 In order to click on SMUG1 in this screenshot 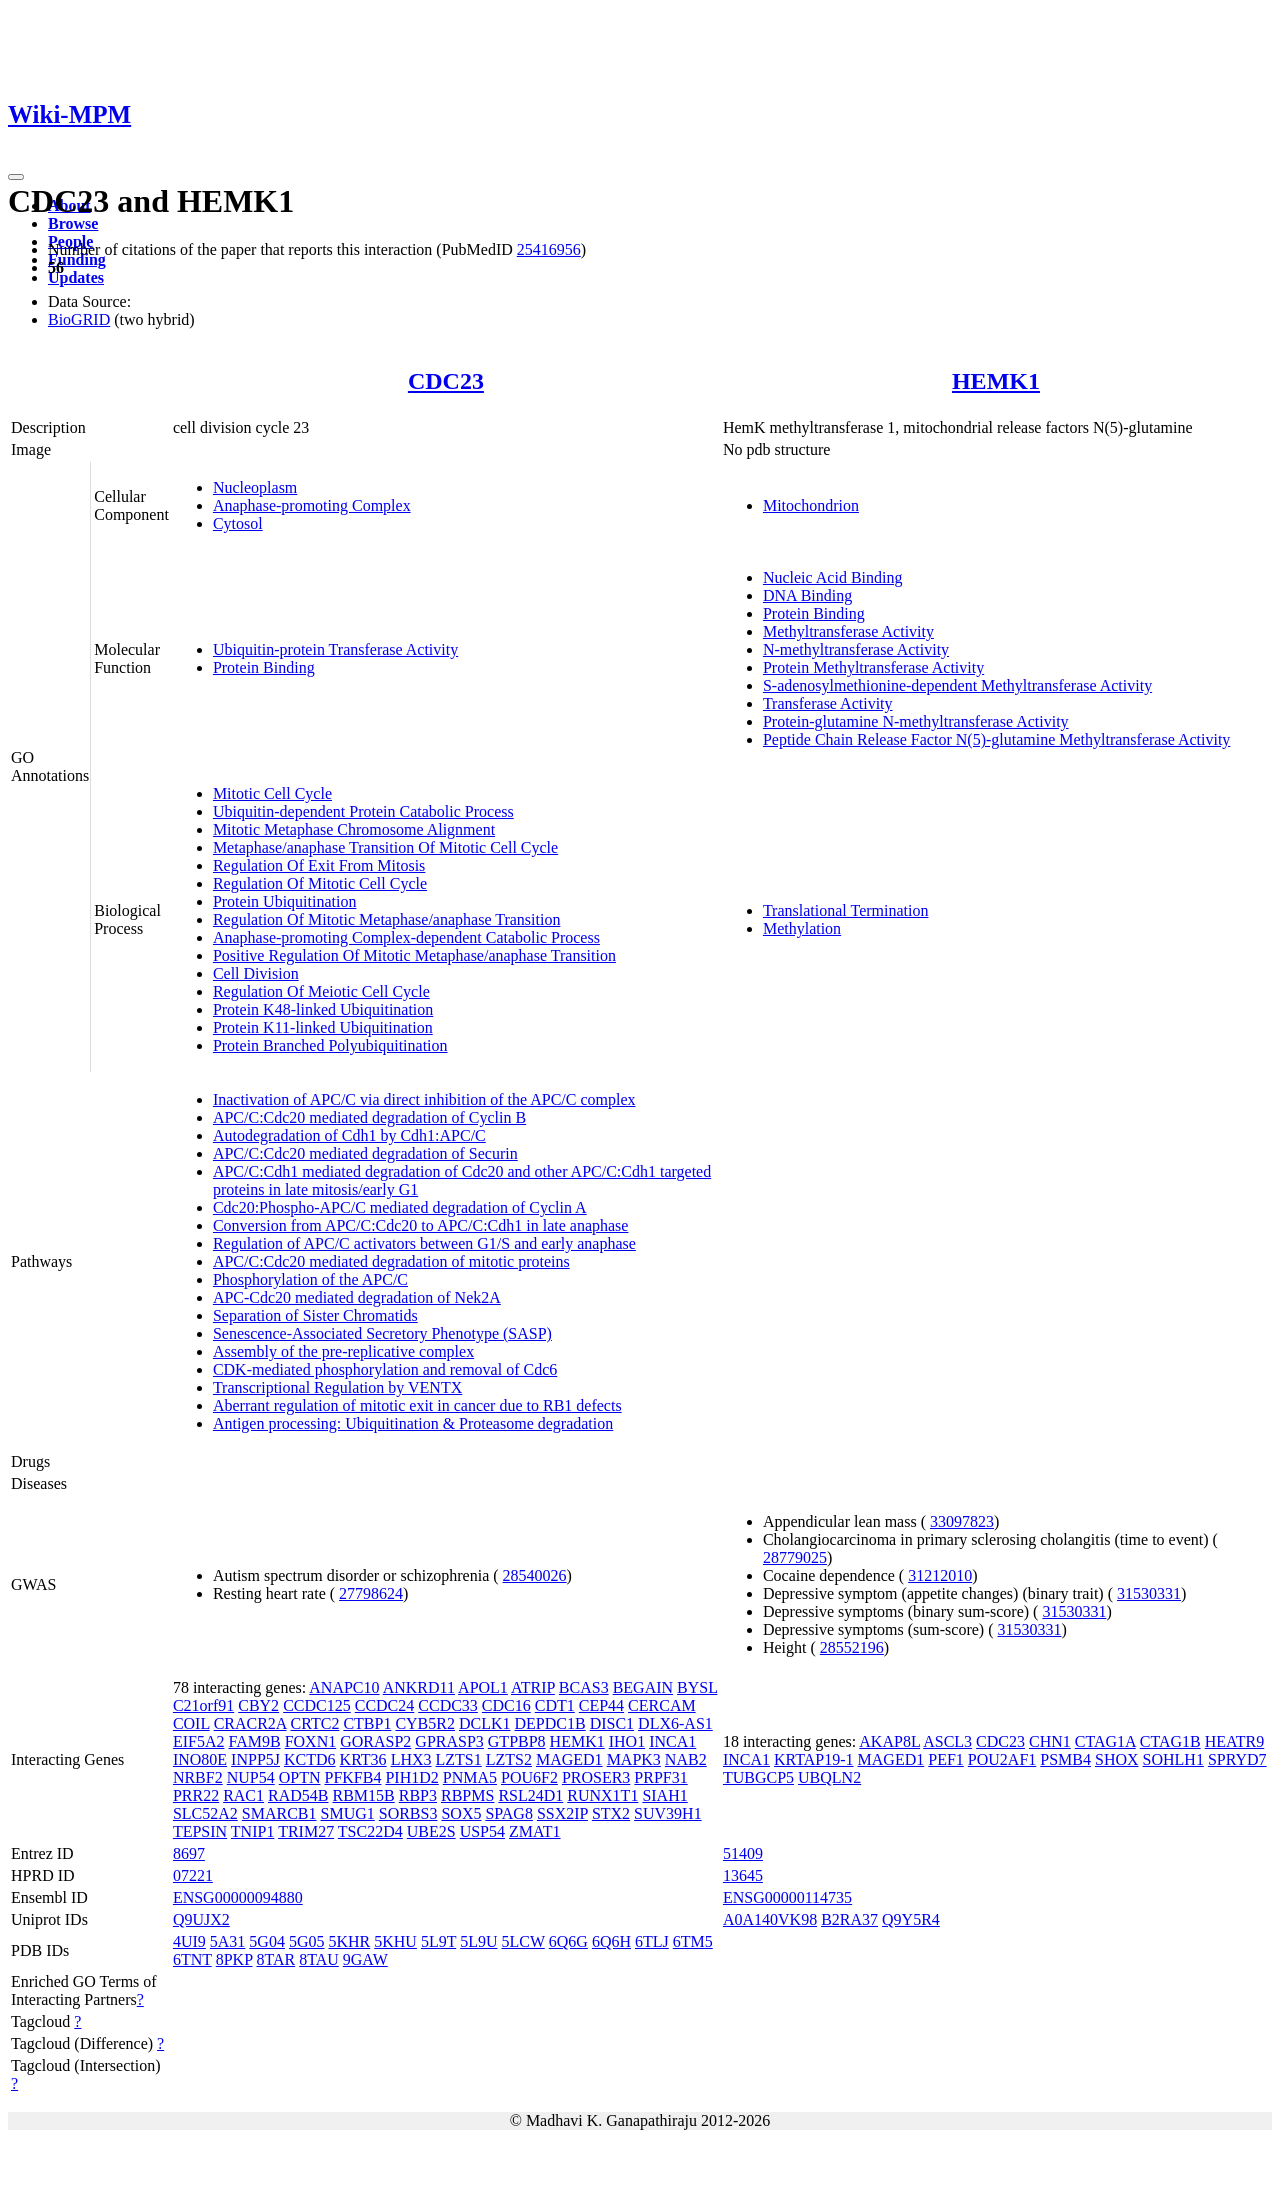, I will do `click(348, 1813)`.